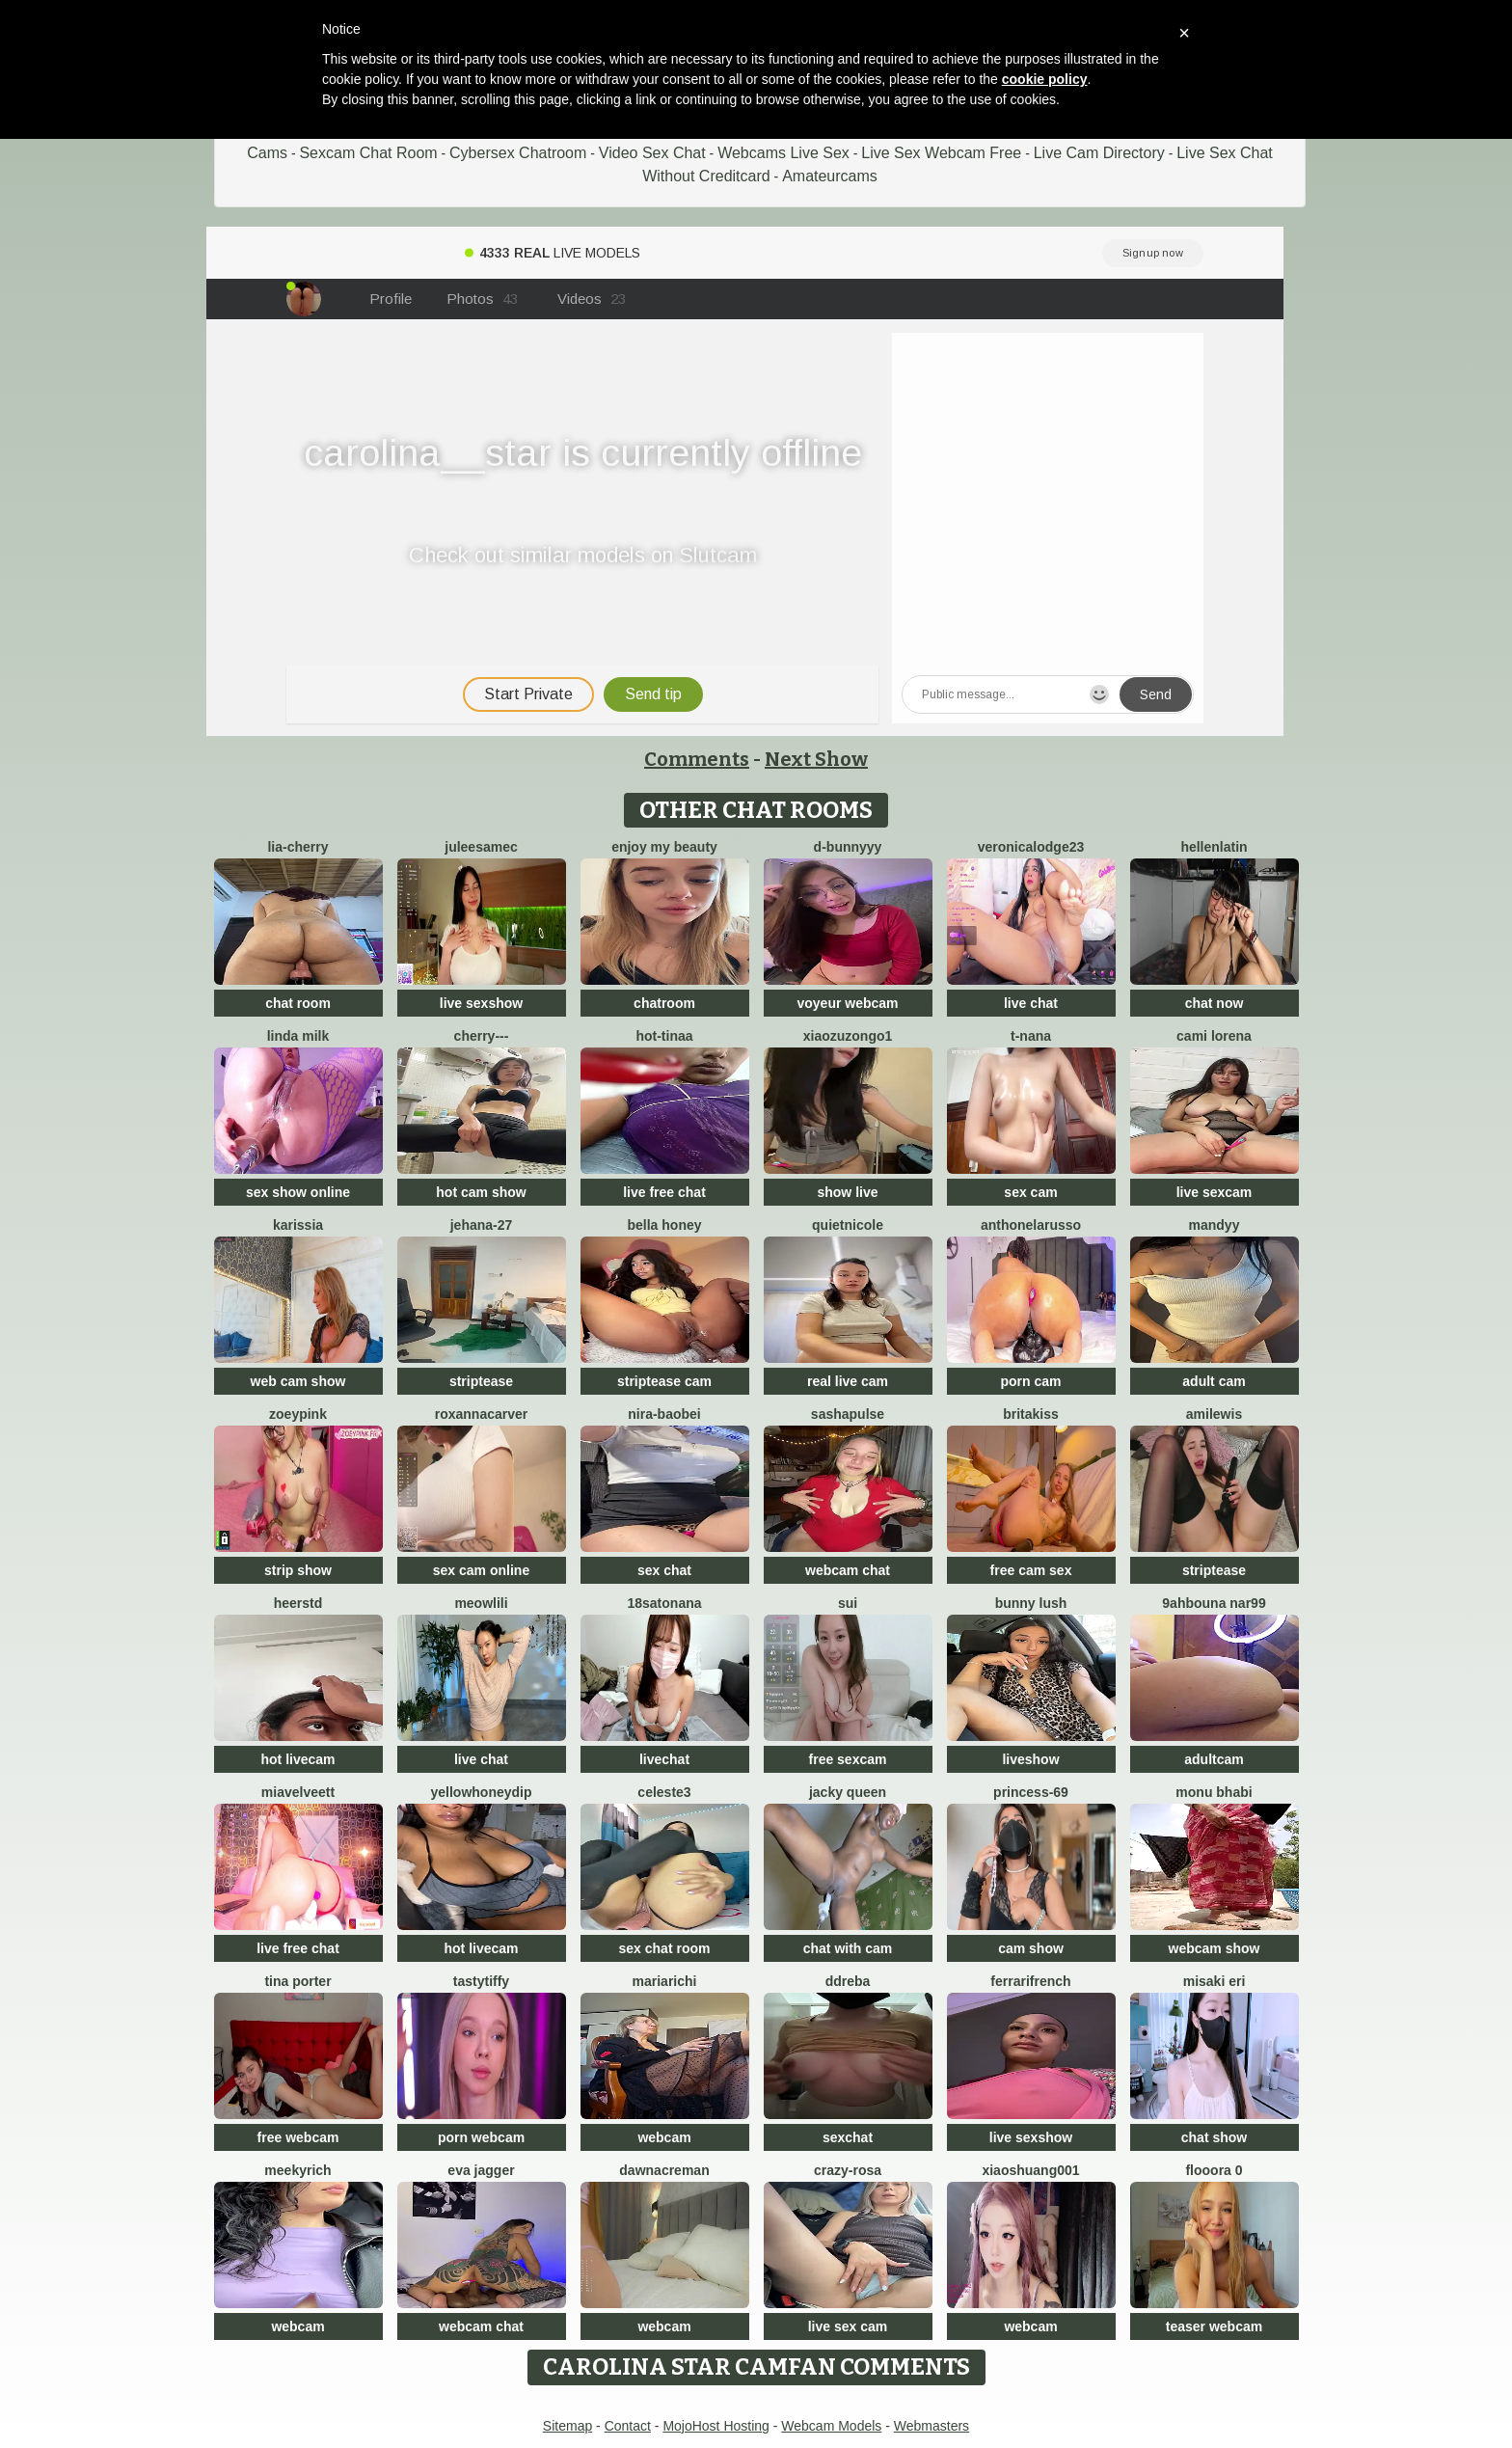 This screenshot has height=2448, width=1512. What do you see at coordinates (664, 1192) in the screenshot?
I see `live free chat` at bounding box center [664, 1192].